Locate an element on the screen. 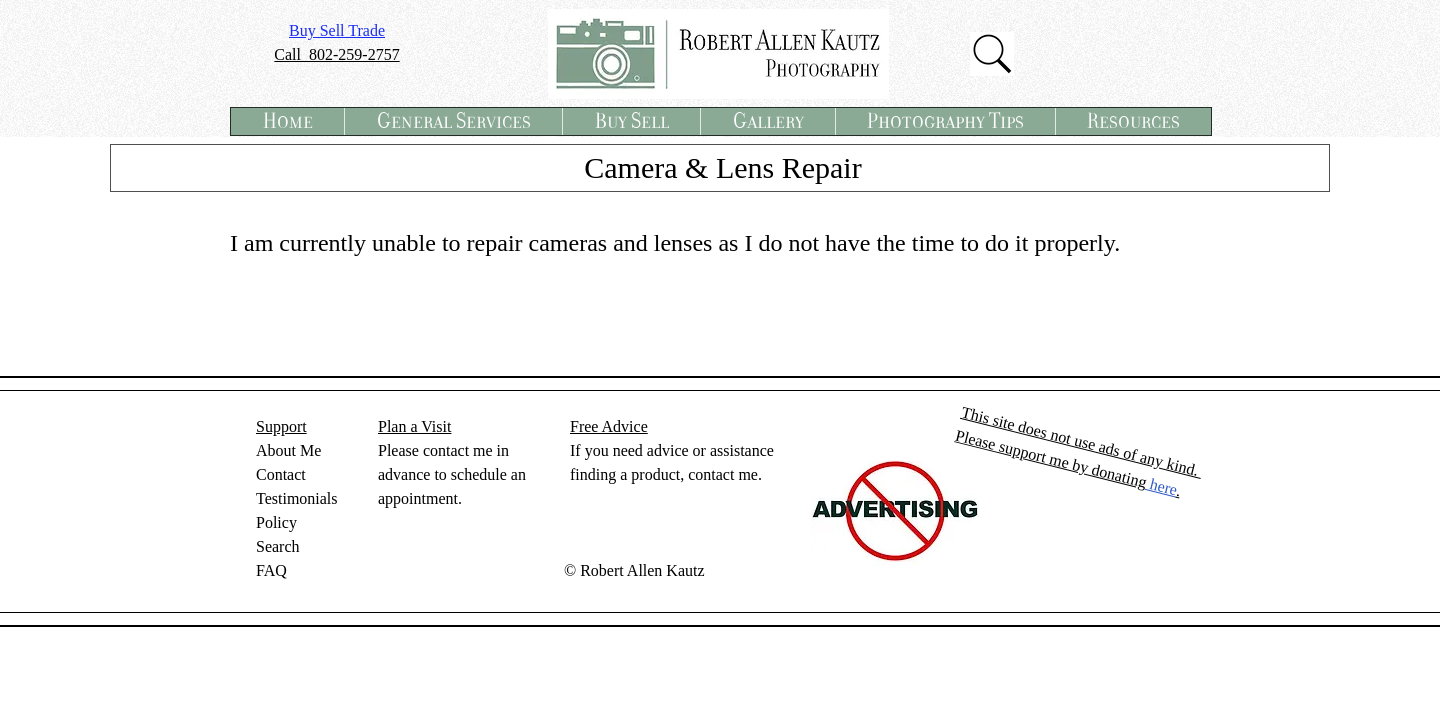 This screenshot has height=720, width=1440. [button] is located at coordinates (453, 121).